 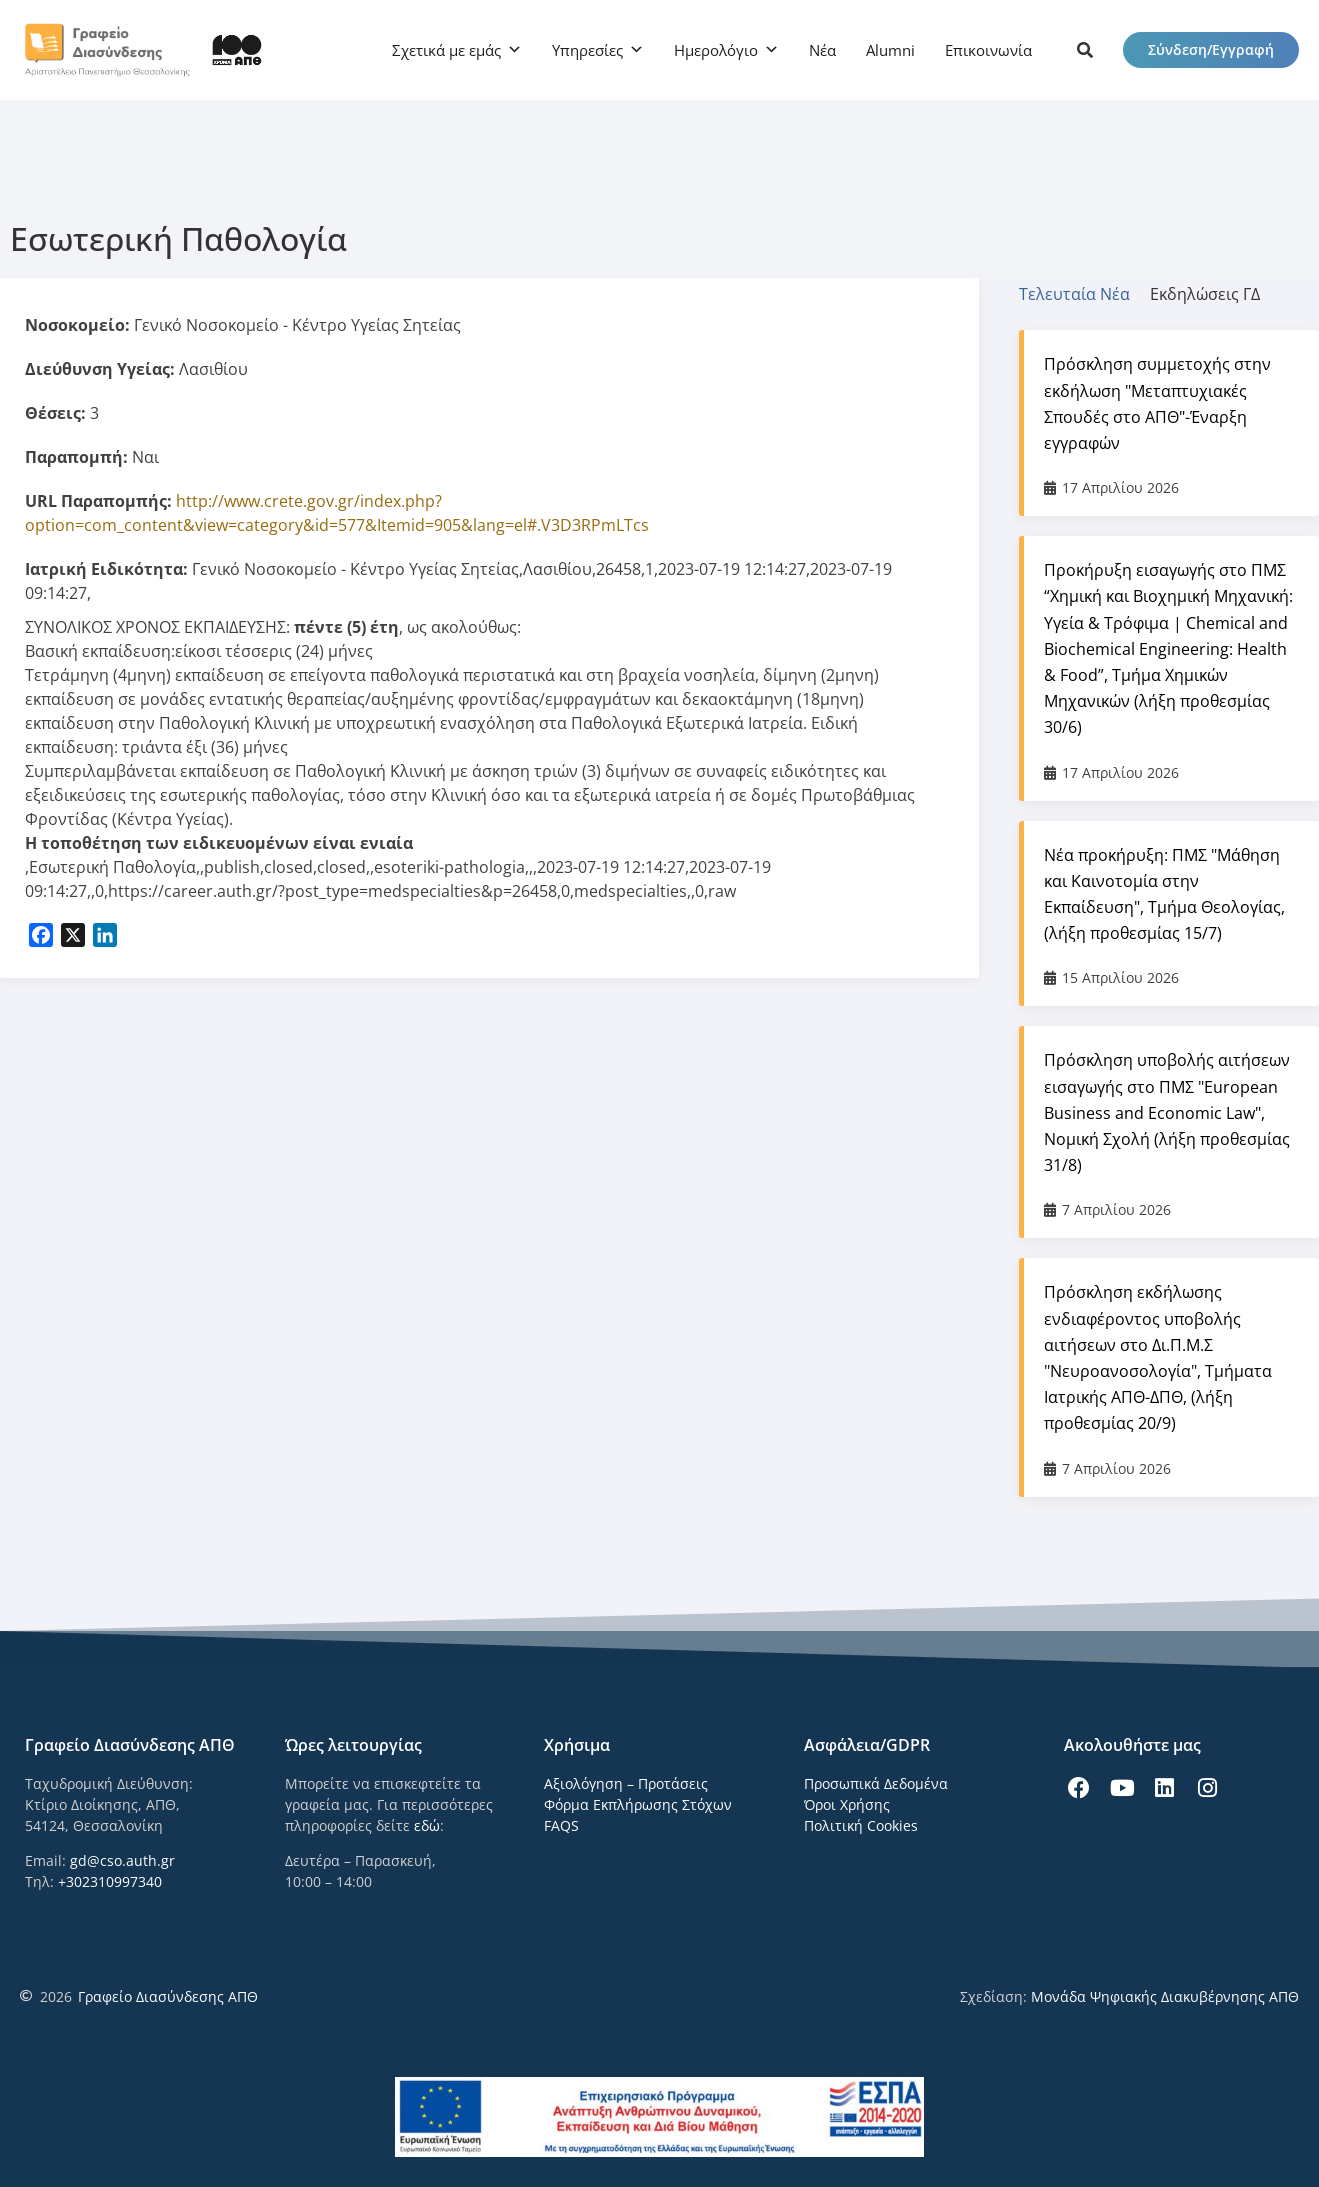 I want to click on Σχετικά με εμάς, so click(x=446, y=50).